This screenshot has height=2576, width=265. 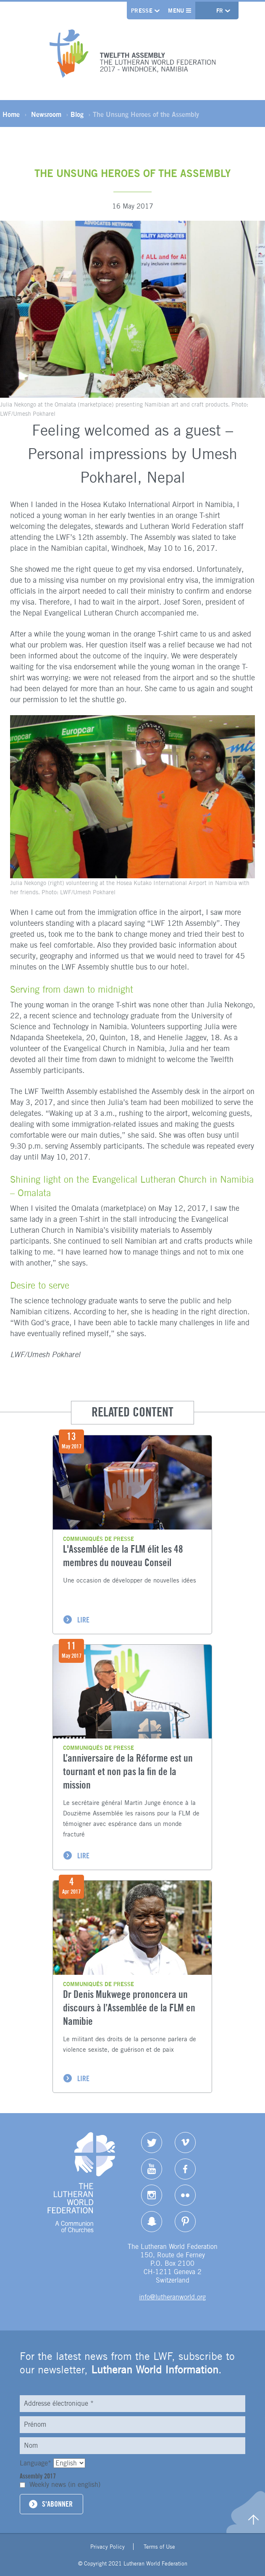 I want to click on Terms of Use, so click(x=159, y=2546).